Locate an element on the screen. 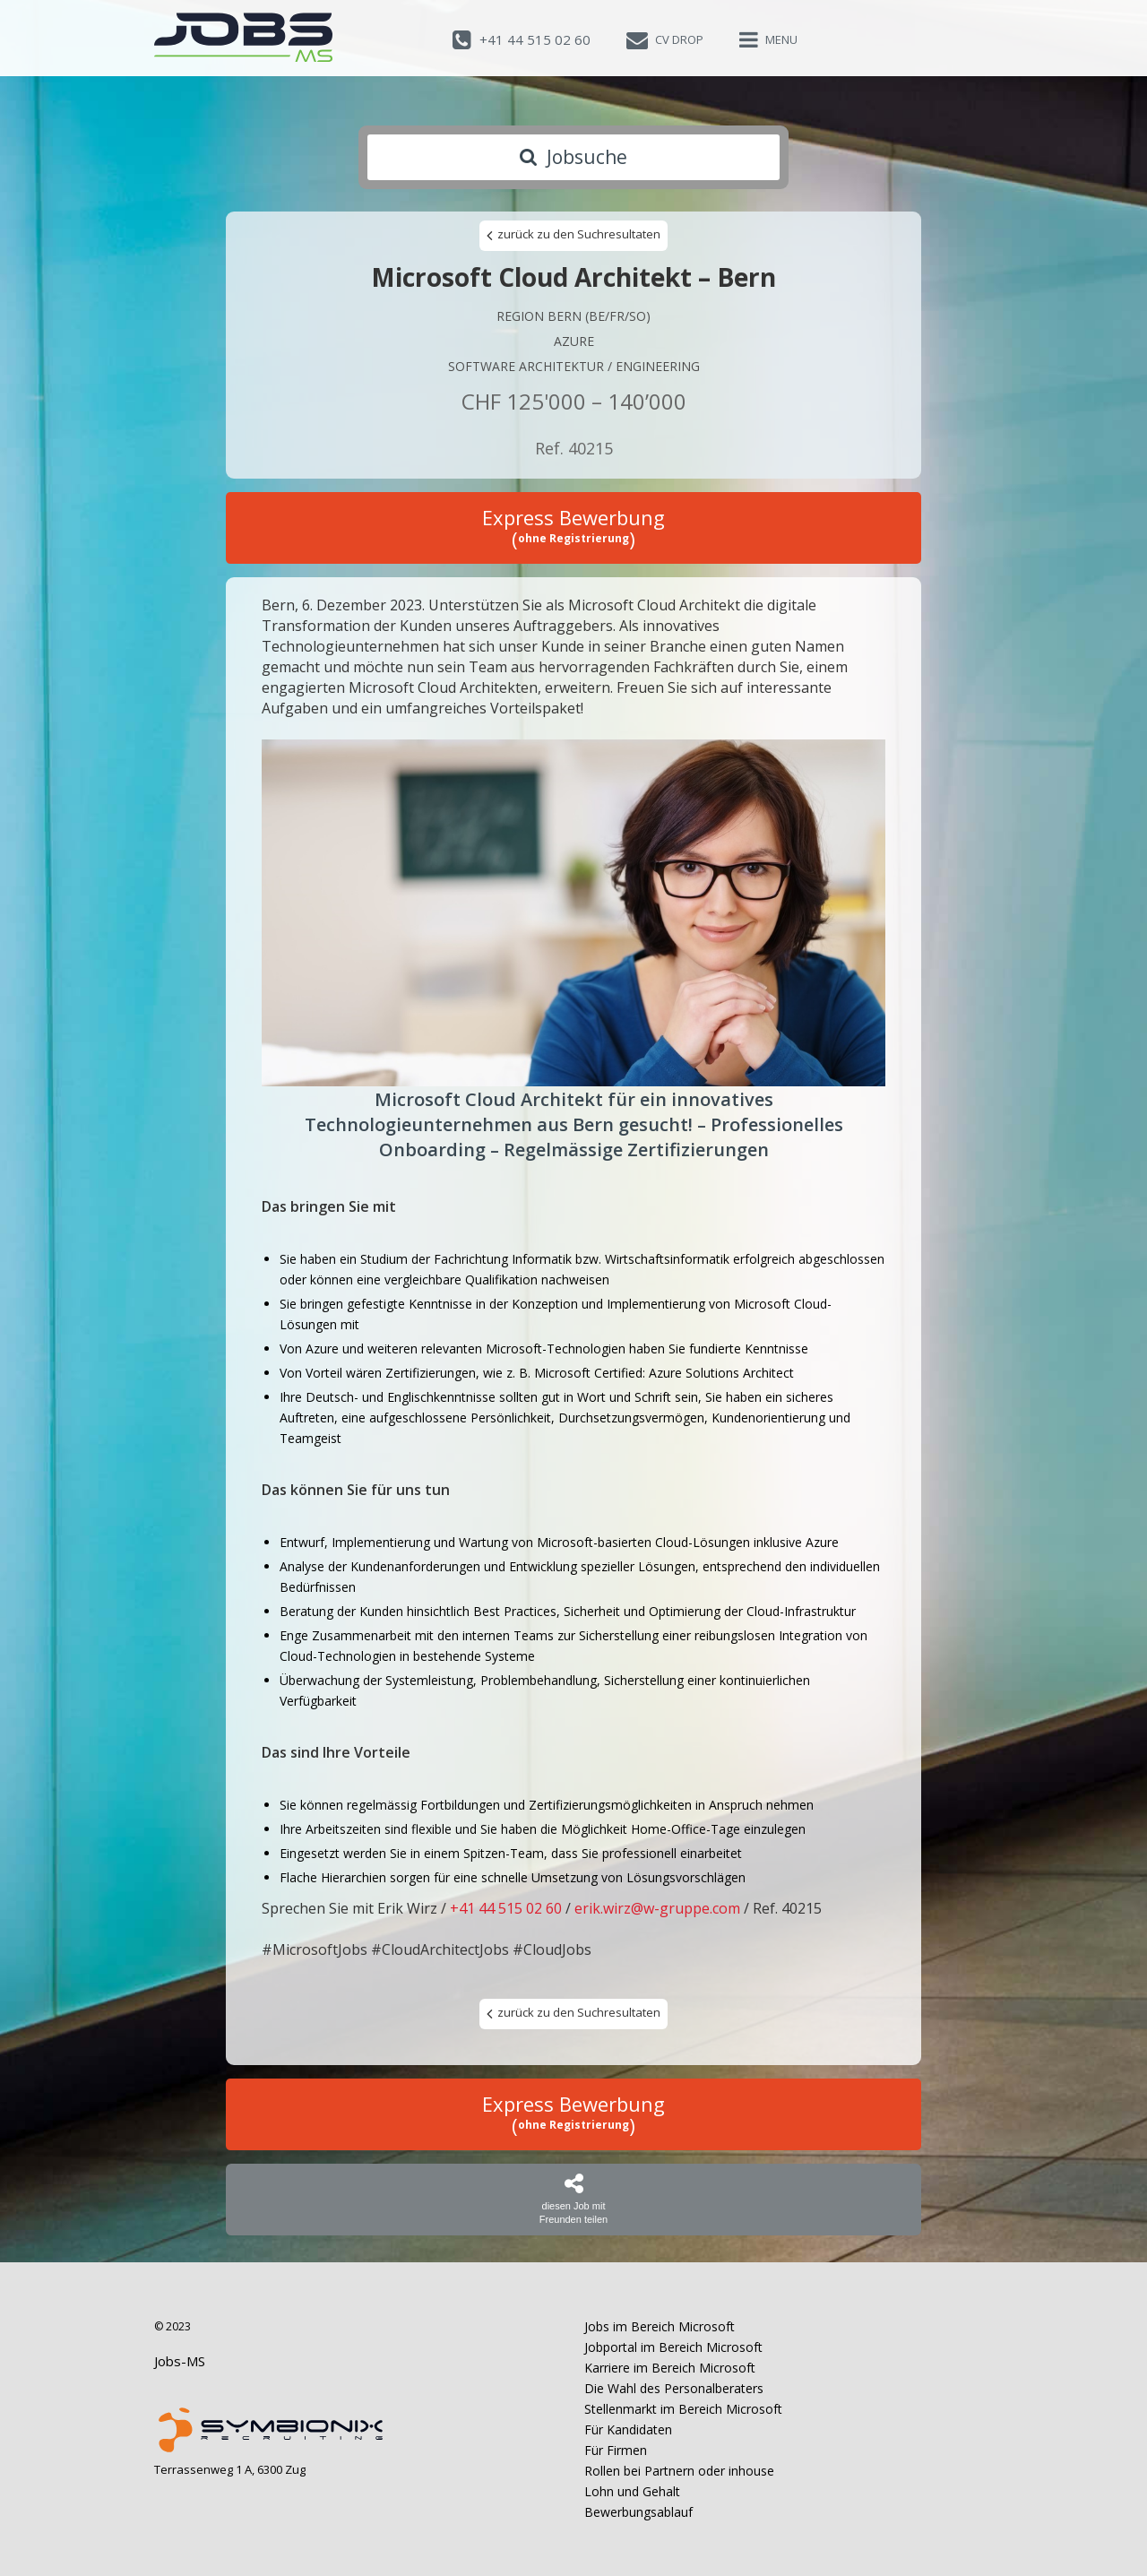 The width and height of the screenshot is (1147, 2576). Azure is located at coordinates (574, 341).